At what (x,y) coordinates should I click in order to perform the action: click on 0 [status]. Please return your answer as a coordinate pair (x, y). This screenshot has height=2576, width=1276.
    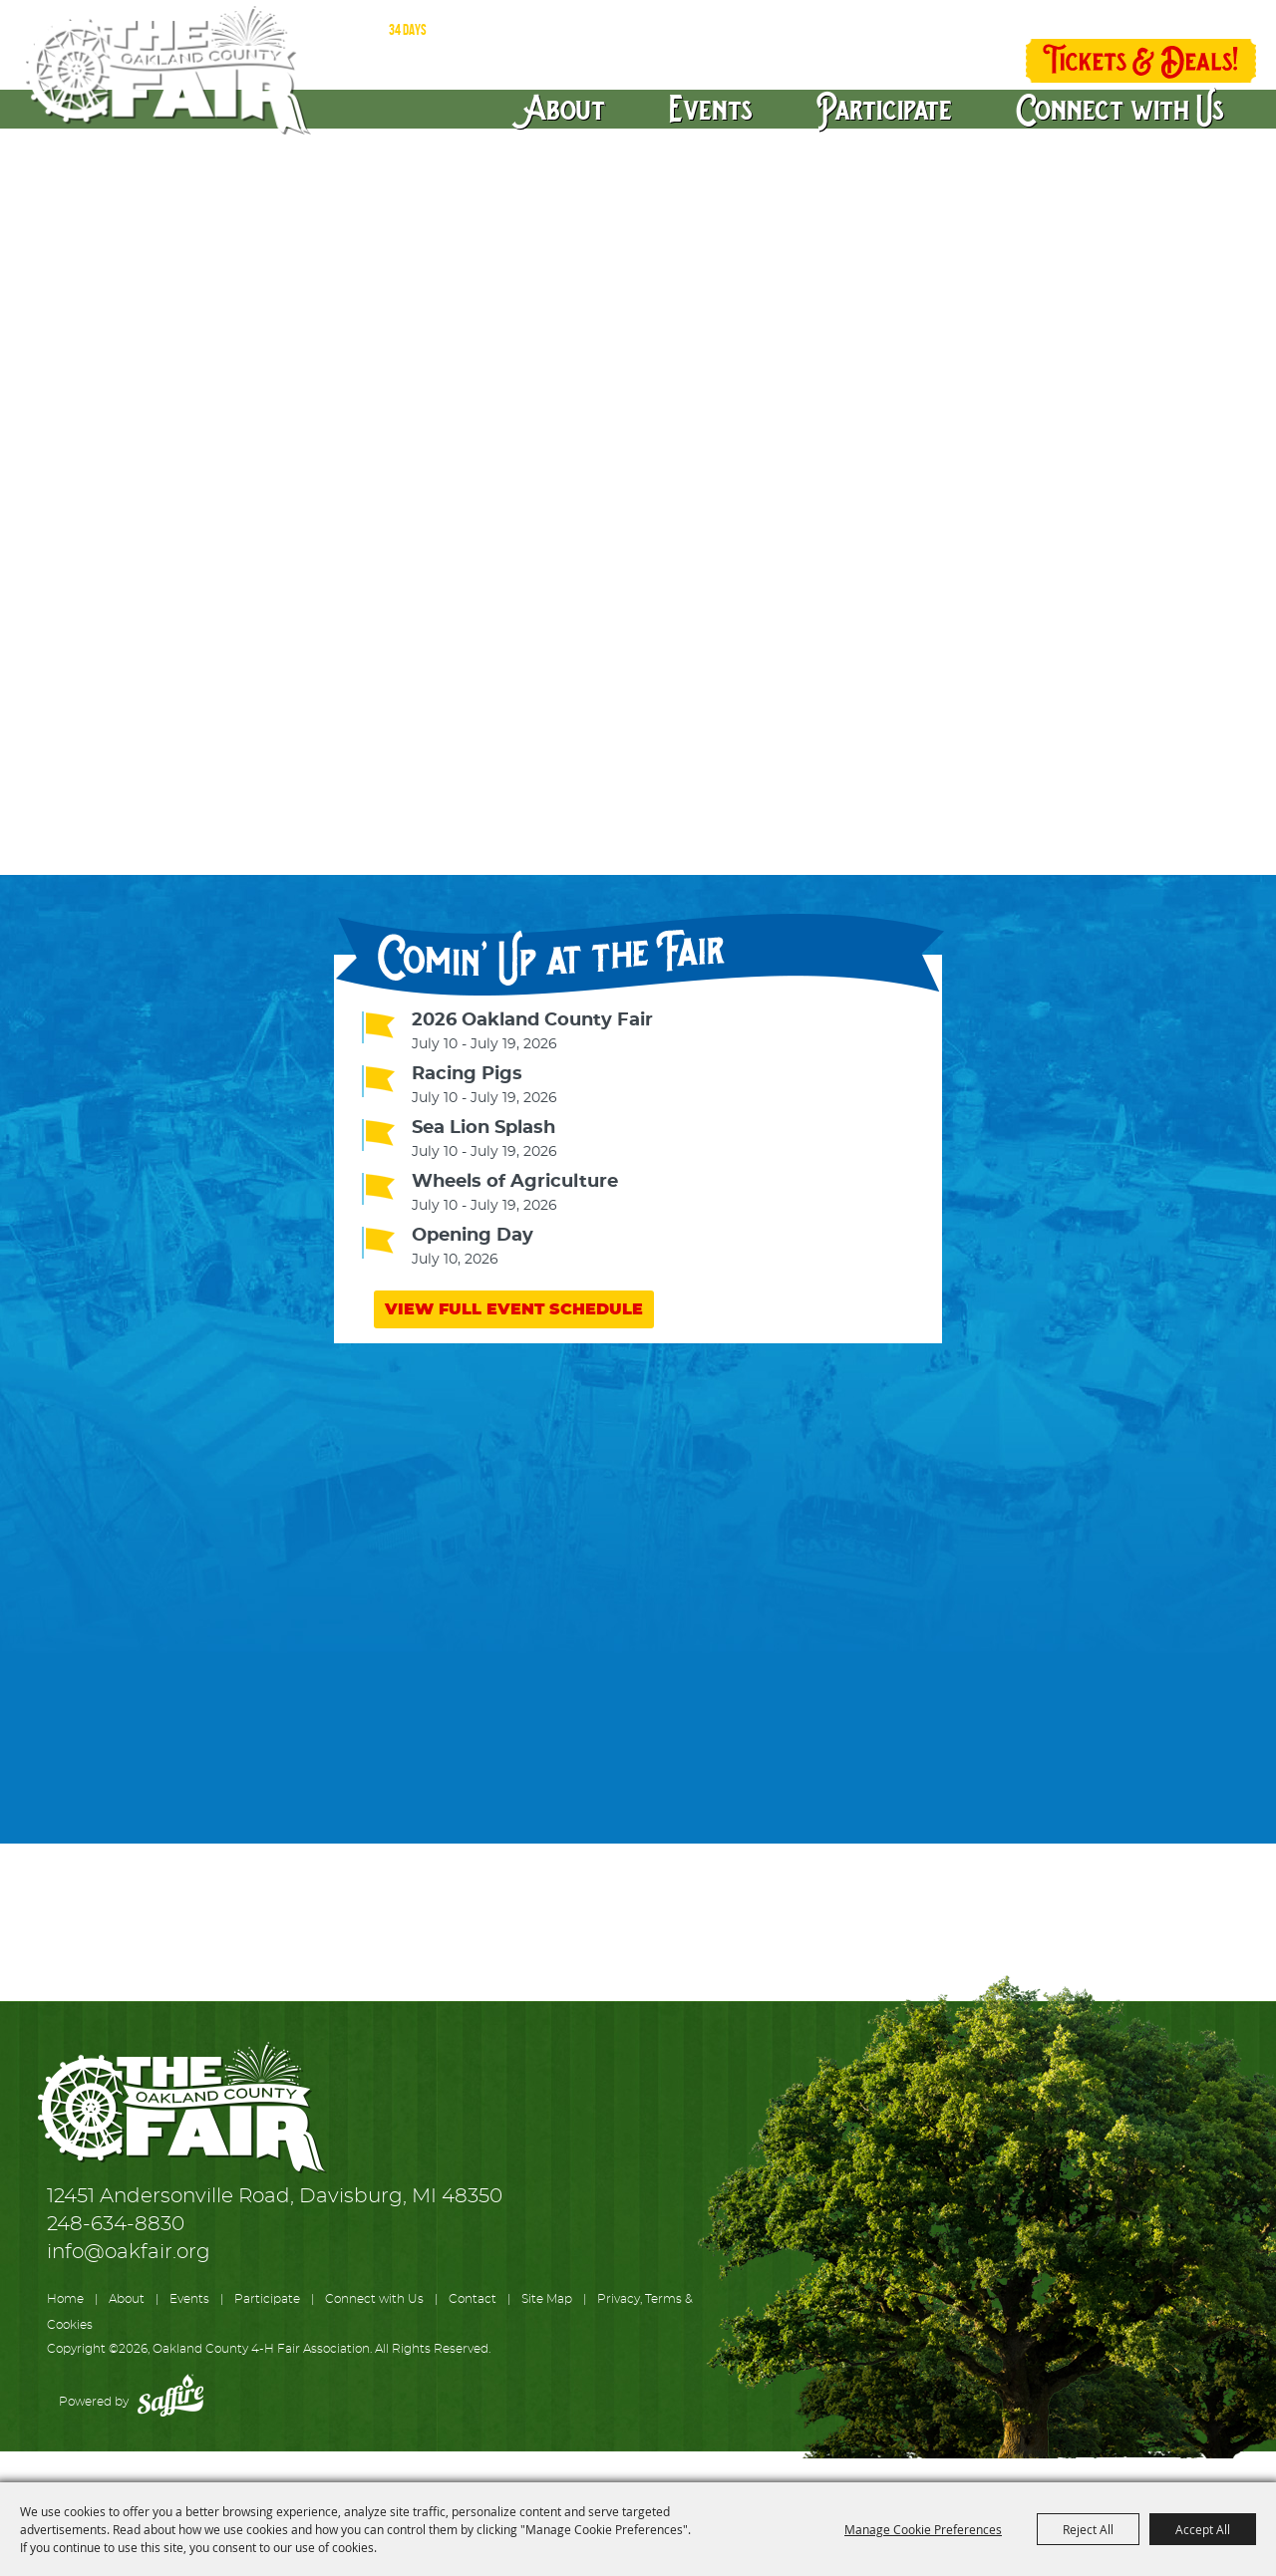
    Looking at the image, I should click on (1201, 22).